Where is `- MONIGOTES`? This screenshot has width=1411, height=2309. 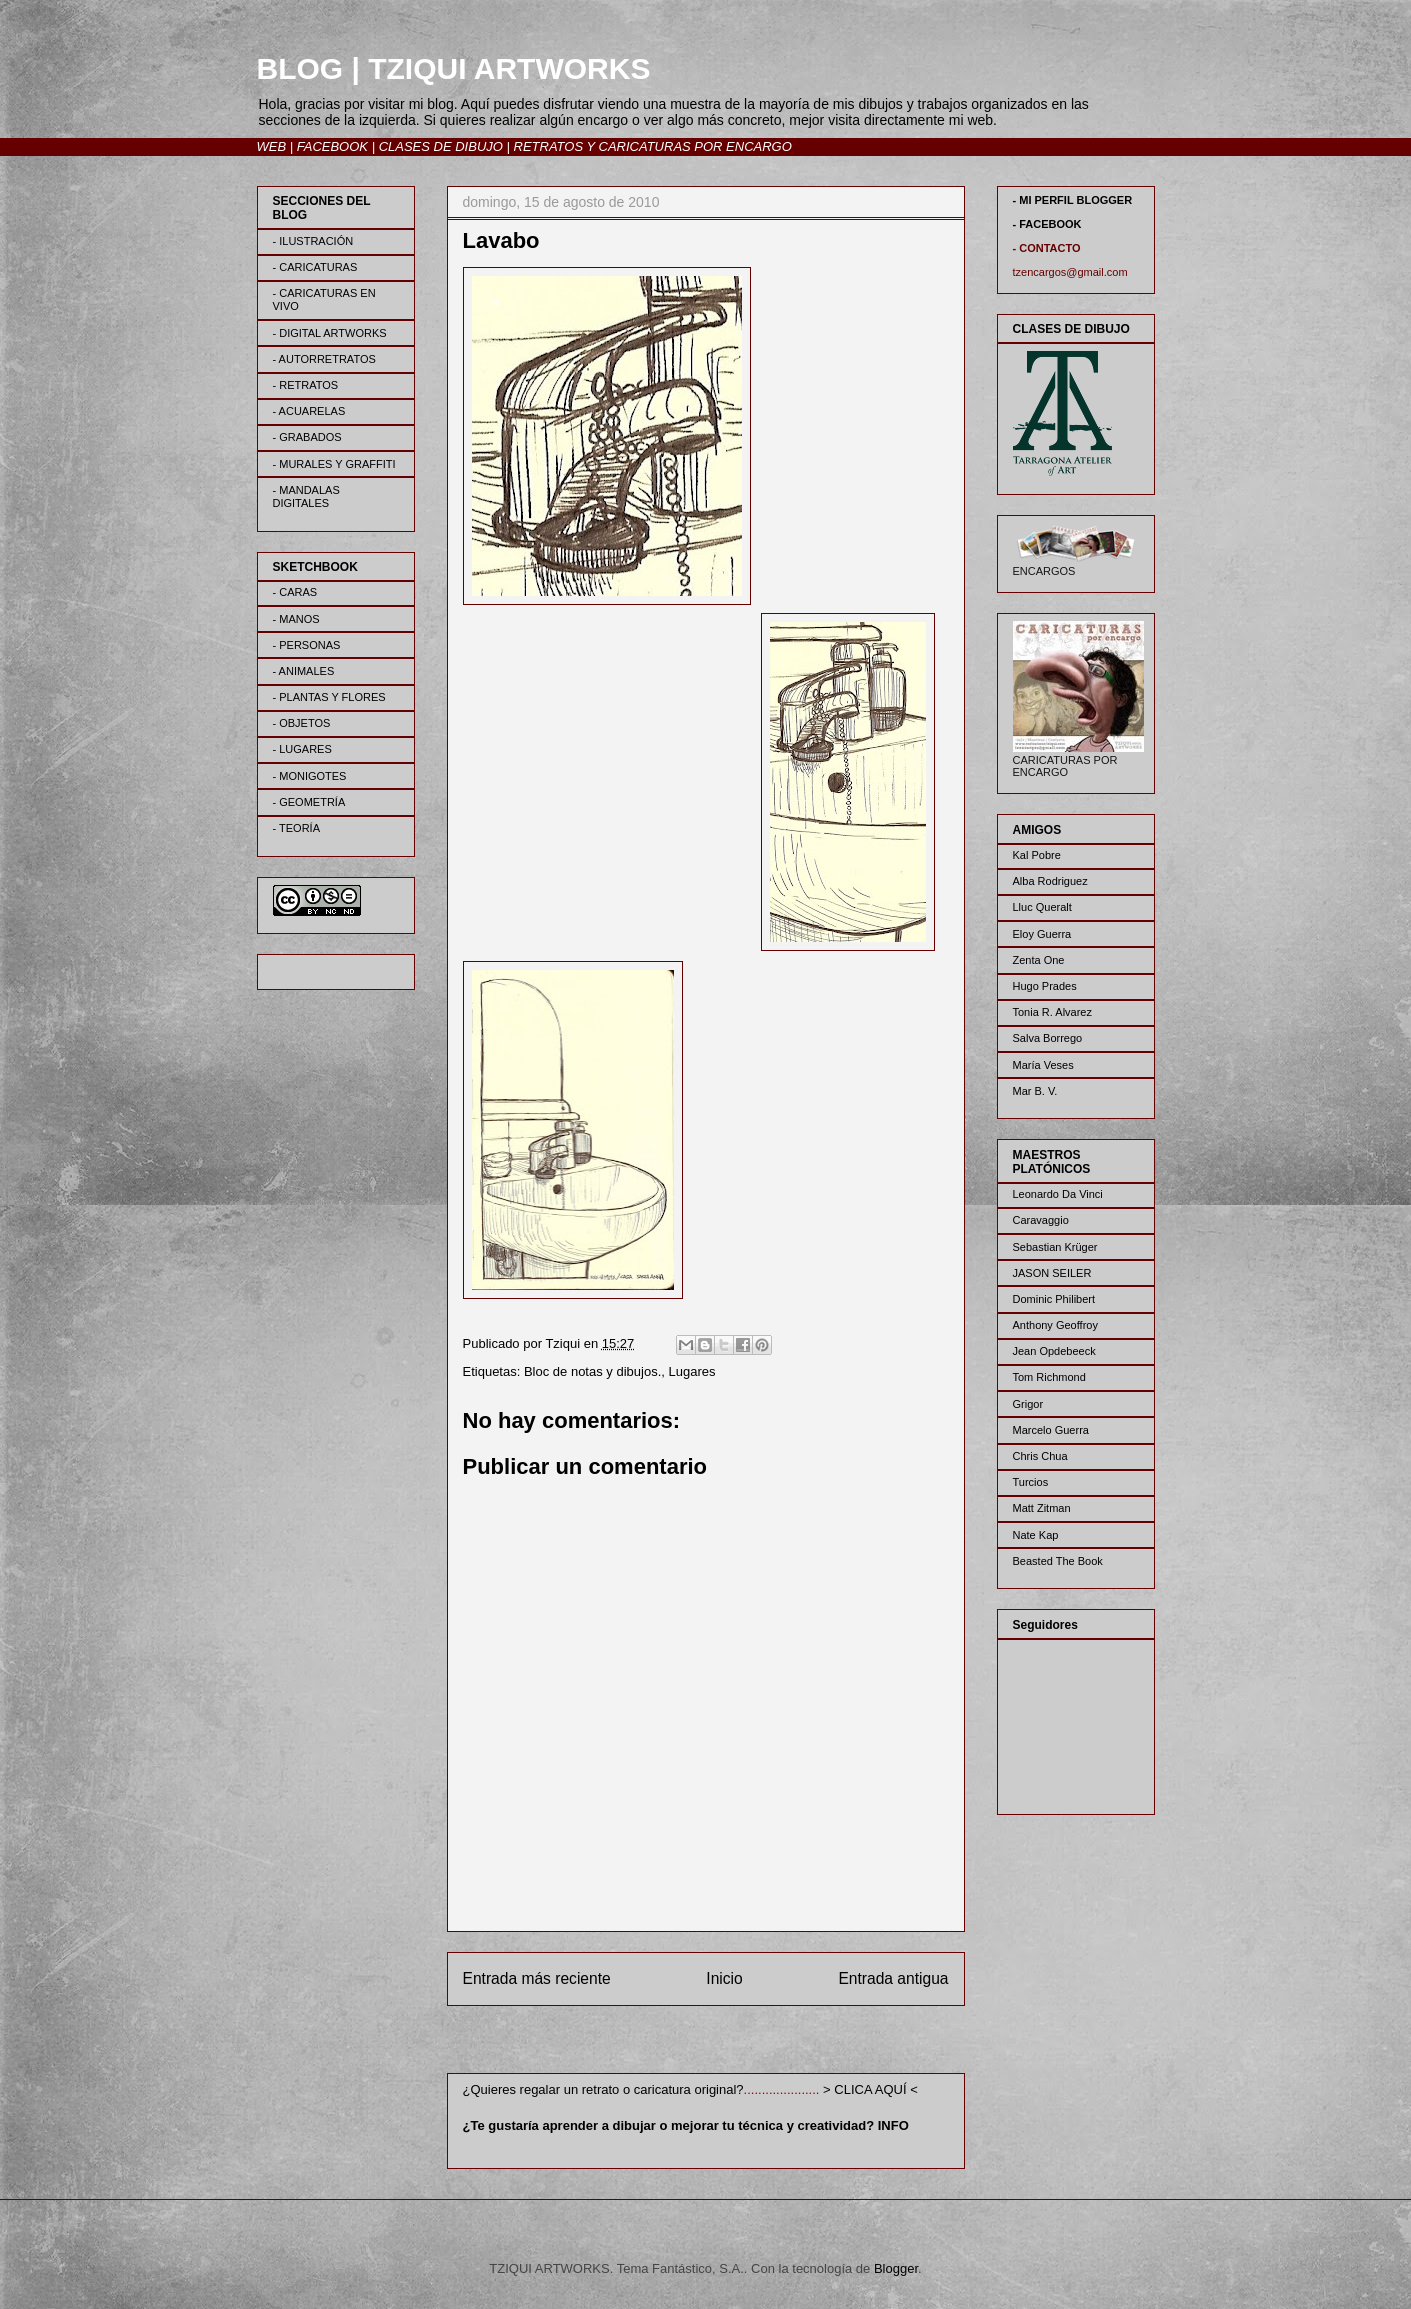 - MONIGOTES is located at coordinates (310, 776).